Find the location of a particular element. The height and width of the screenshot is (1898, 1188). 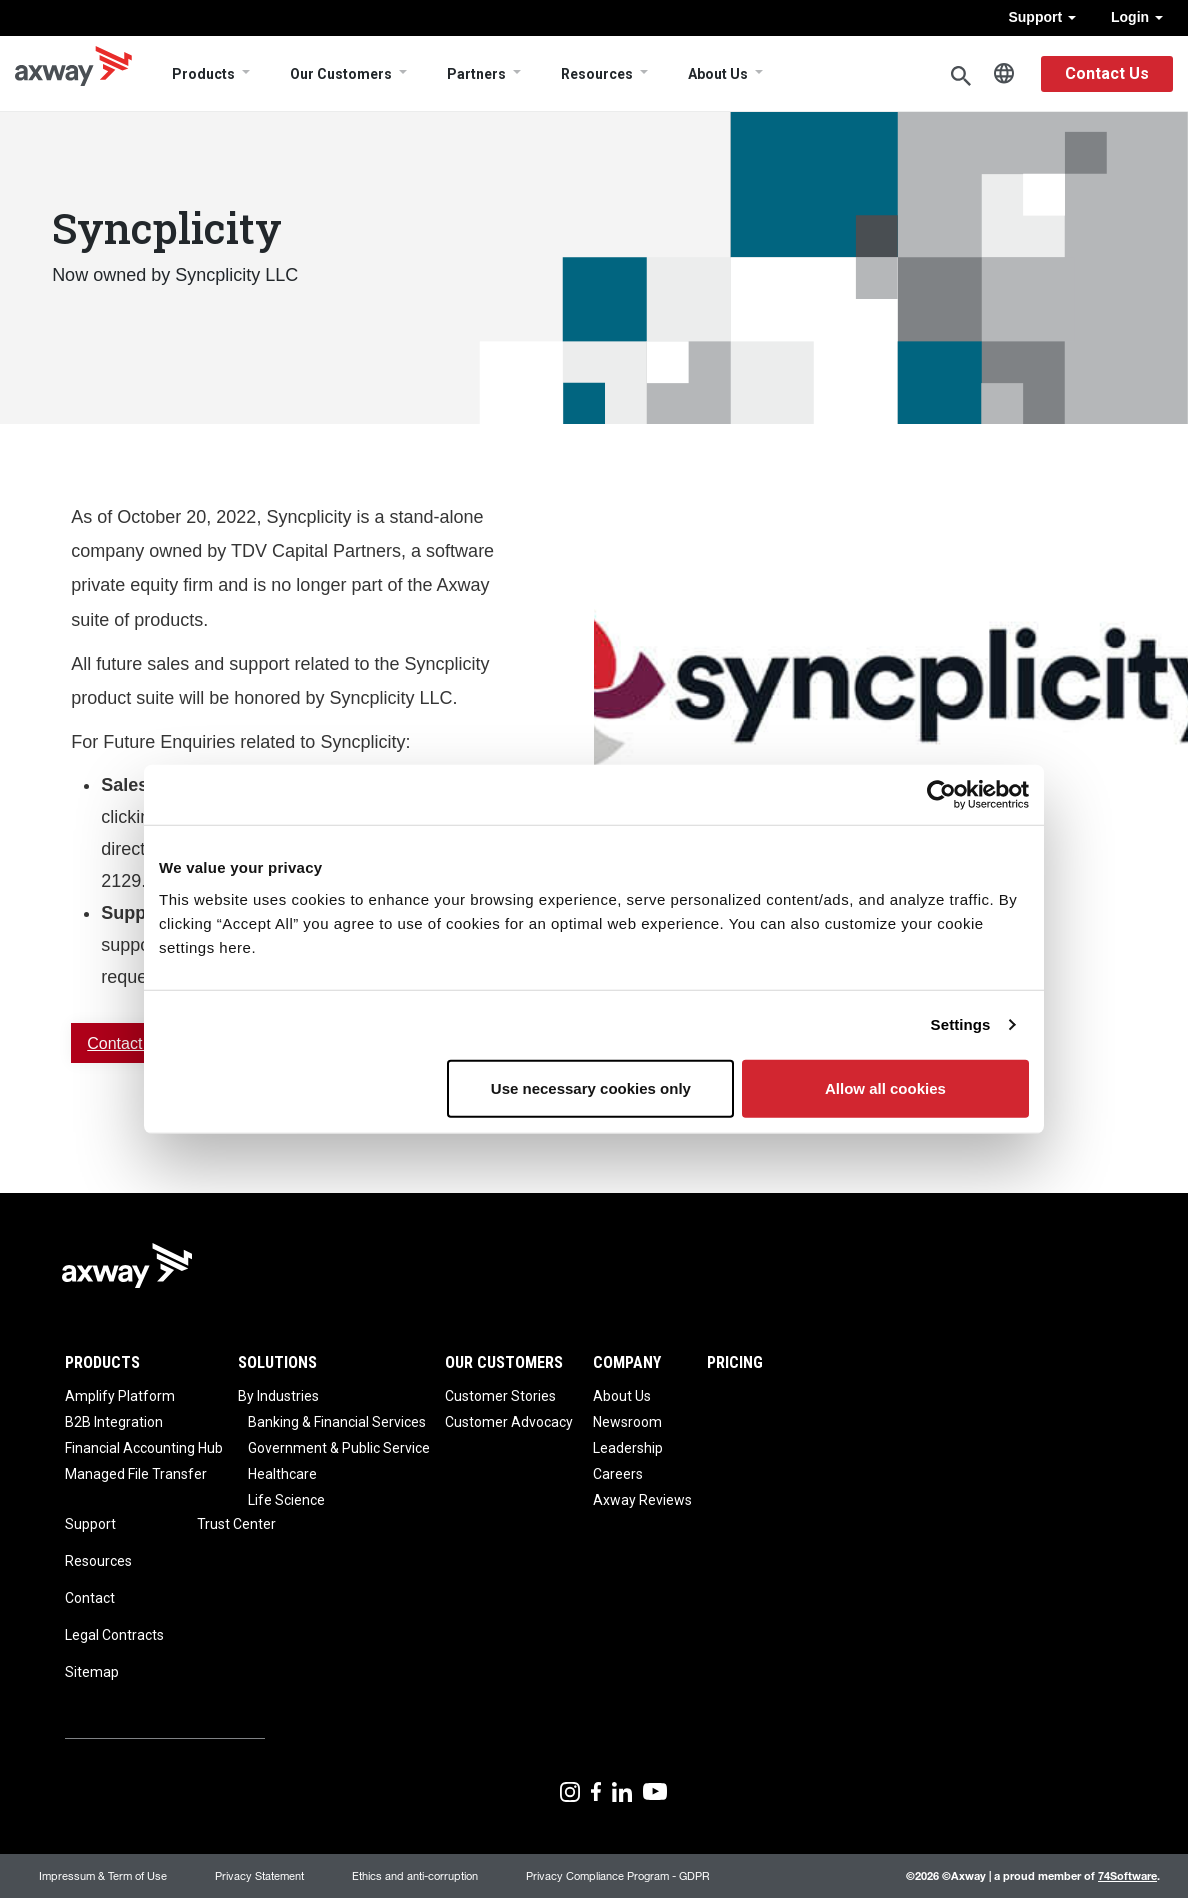

Privacy Statement is located at coordinates (259, 1875).